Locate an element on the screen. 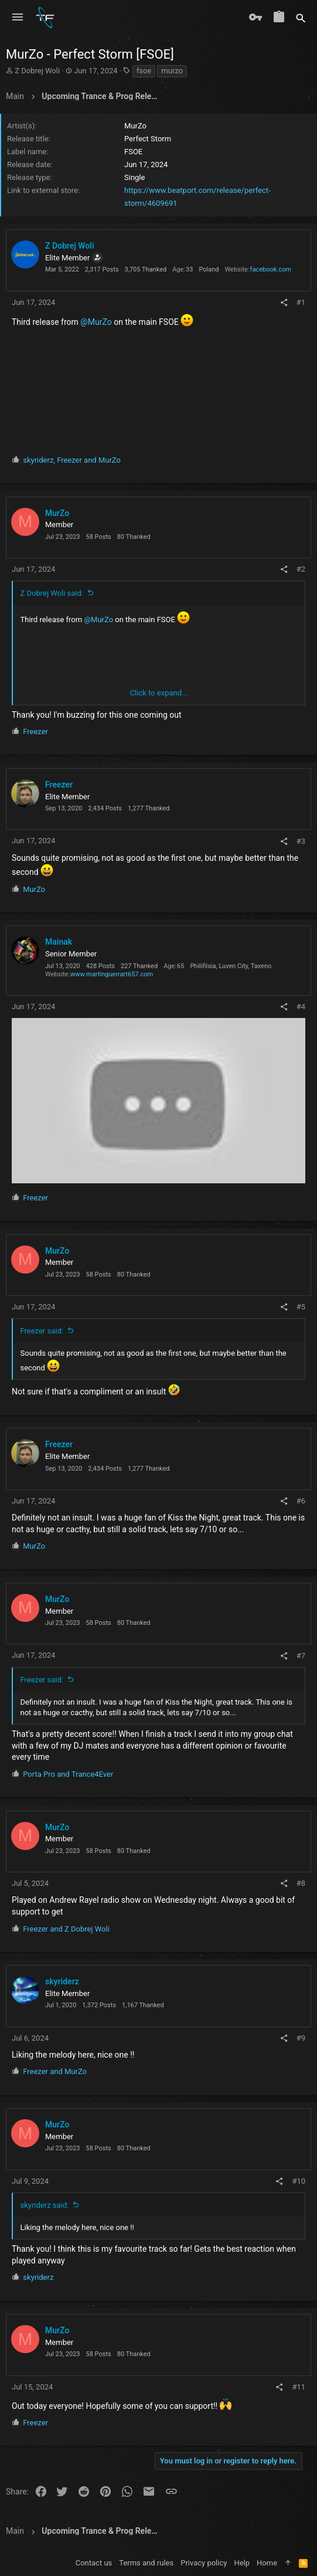 The width and height of the screenshot is (317, 2576). Contact us is located at coordinates (94, 2562).